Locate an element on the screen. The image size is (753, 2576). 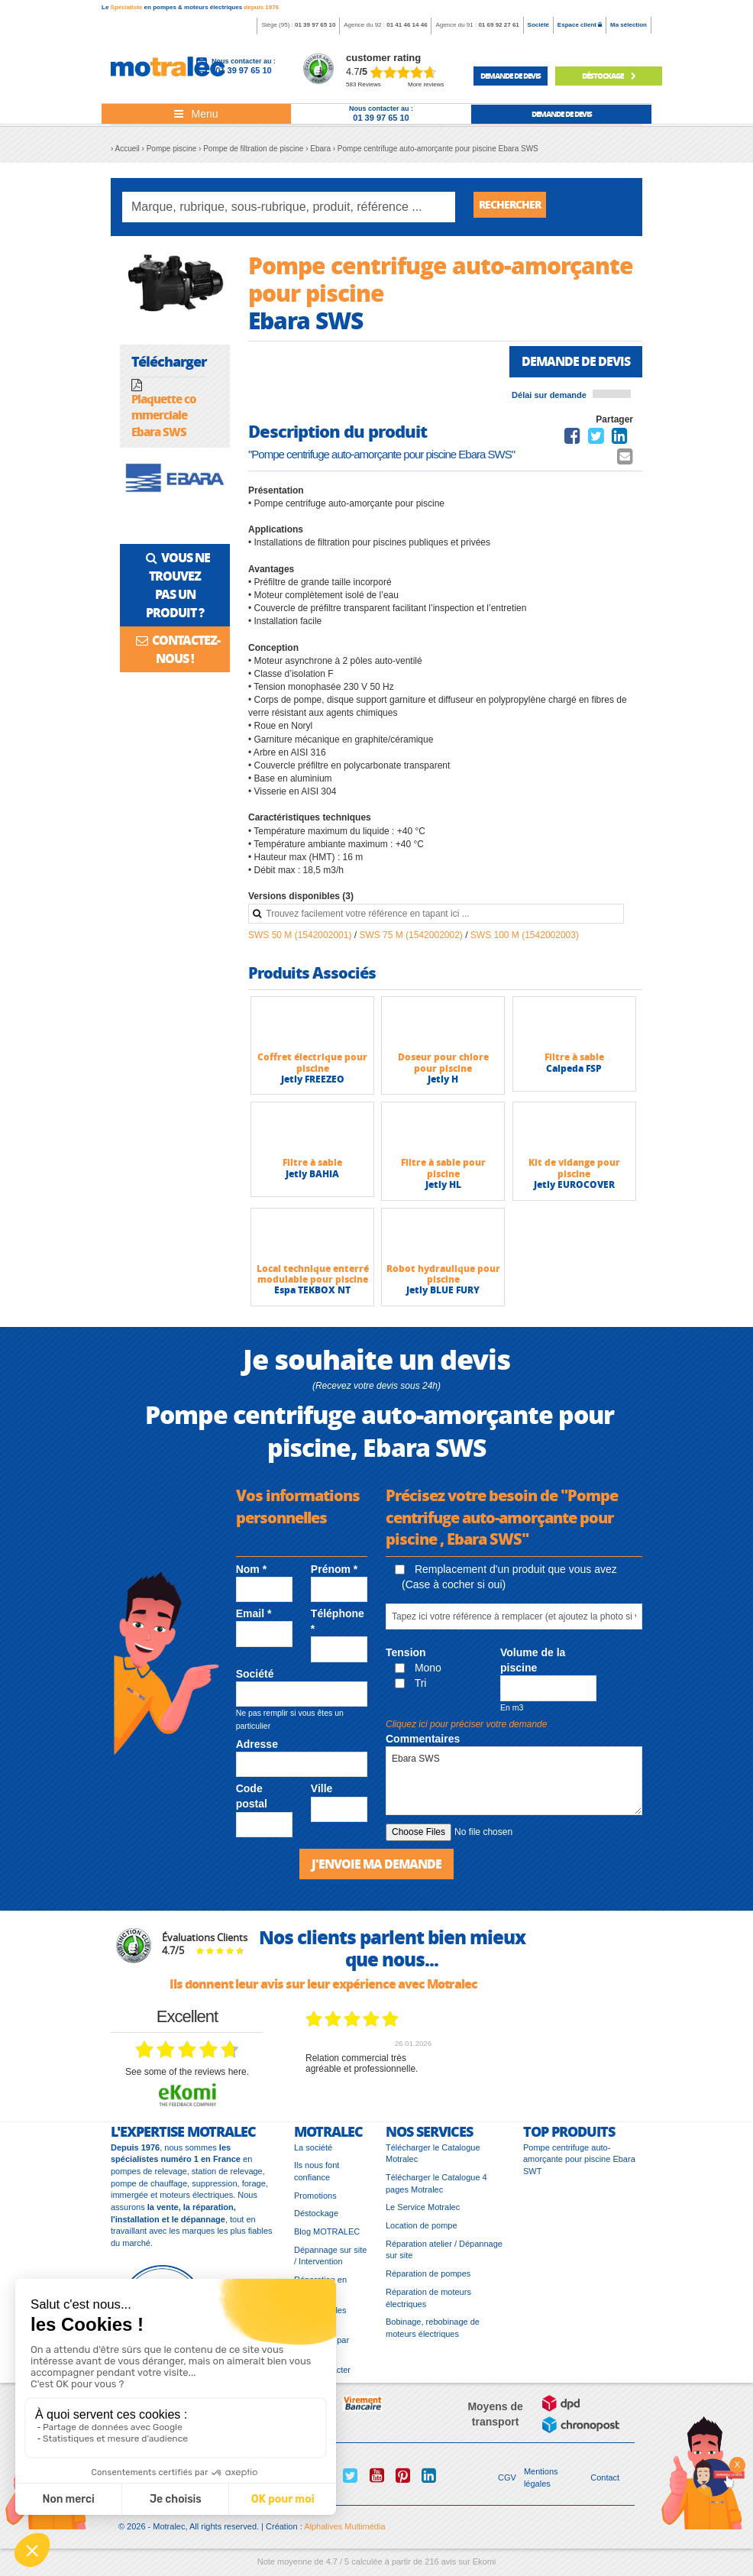
Demande de devis is located at coordinates (569, 366).